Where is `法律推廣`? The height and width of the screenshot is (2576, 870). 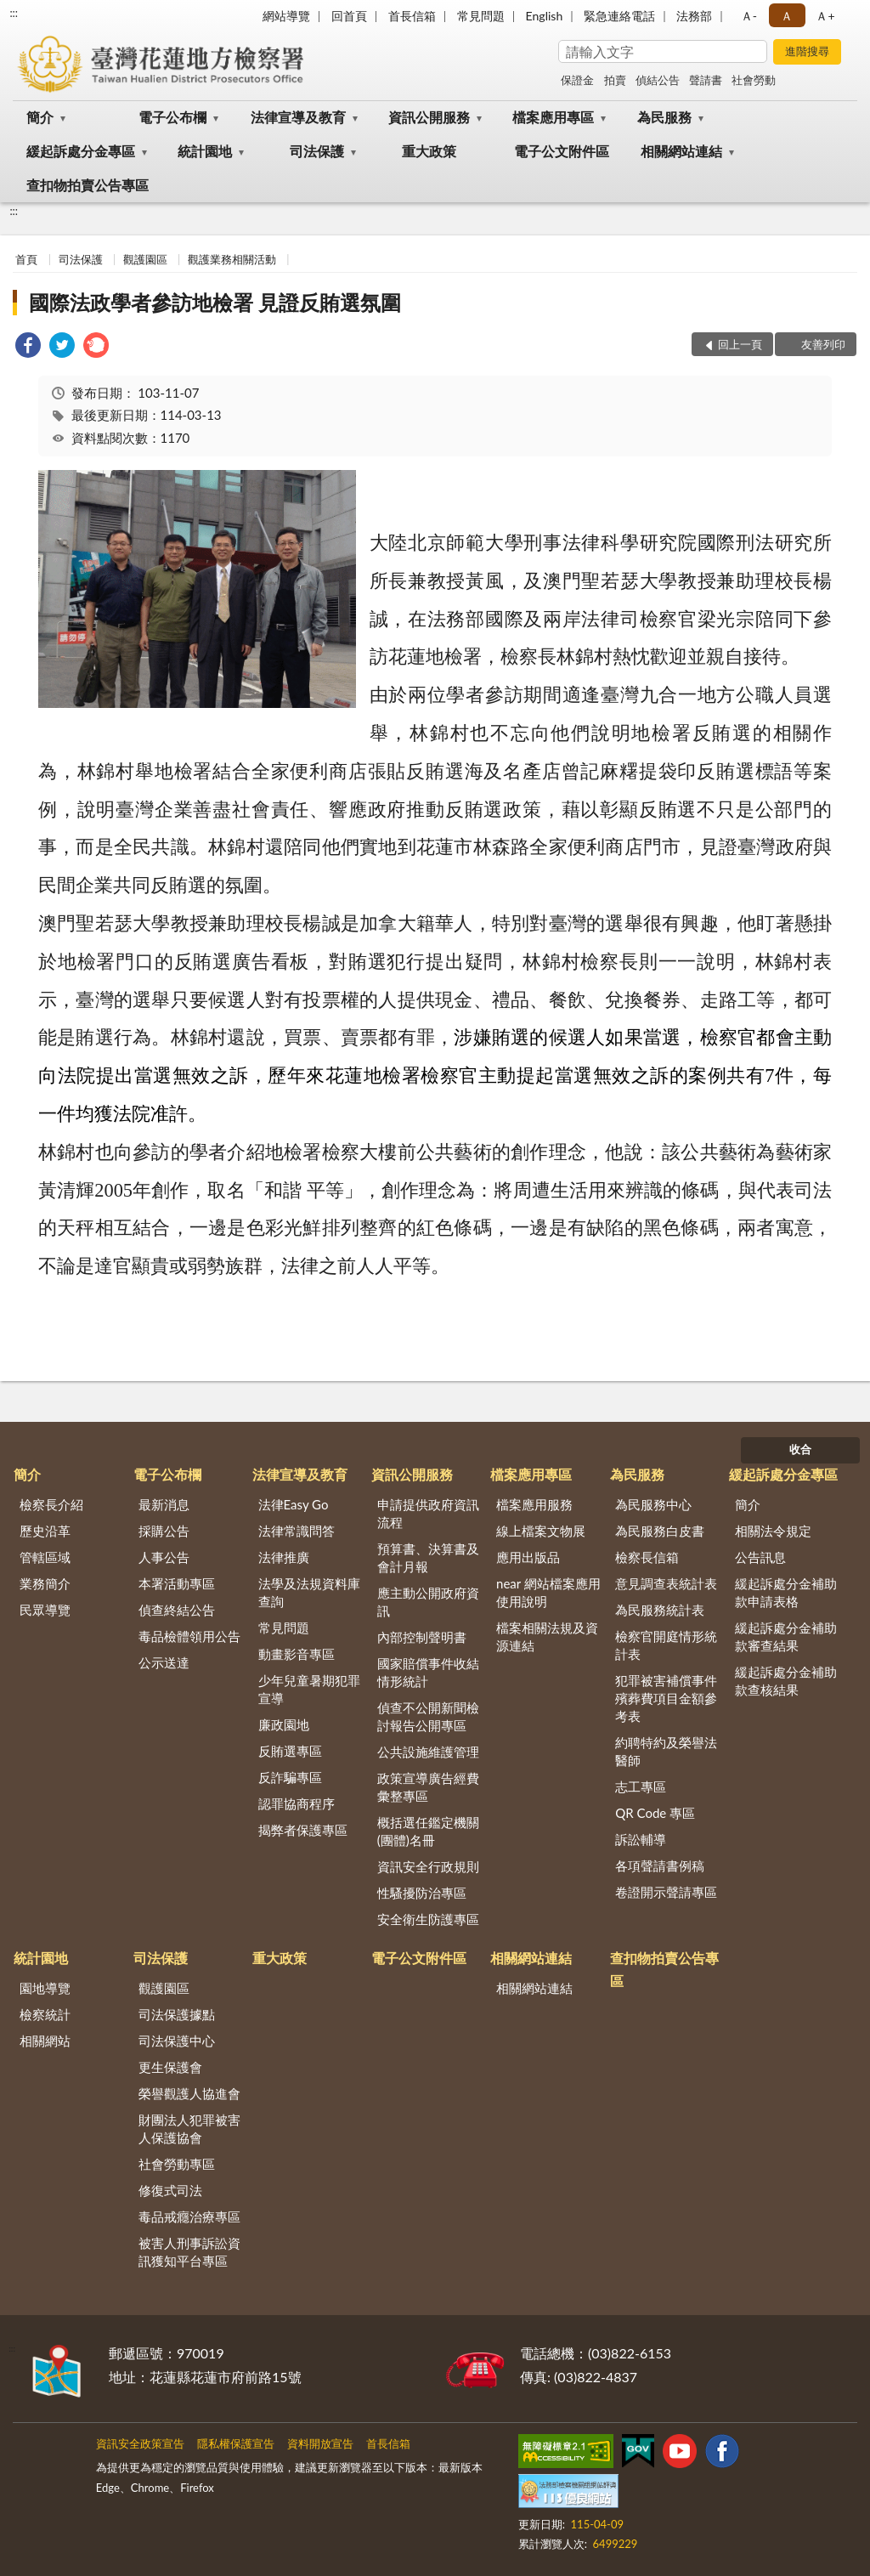 法律推廣 is located at coordinates (283, 1557).